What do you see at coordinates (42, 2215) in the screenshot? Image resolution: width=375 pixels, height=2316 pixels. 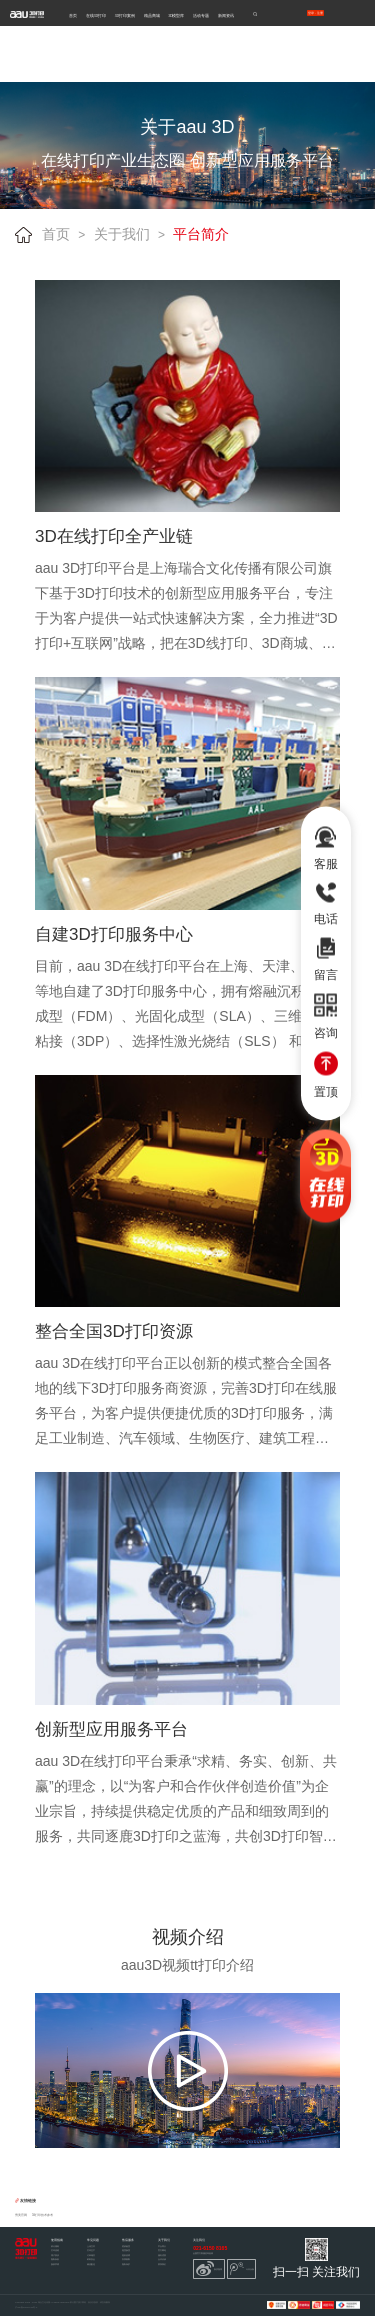 I see `3d打印技术参考` at bounding box center [42, 2215].